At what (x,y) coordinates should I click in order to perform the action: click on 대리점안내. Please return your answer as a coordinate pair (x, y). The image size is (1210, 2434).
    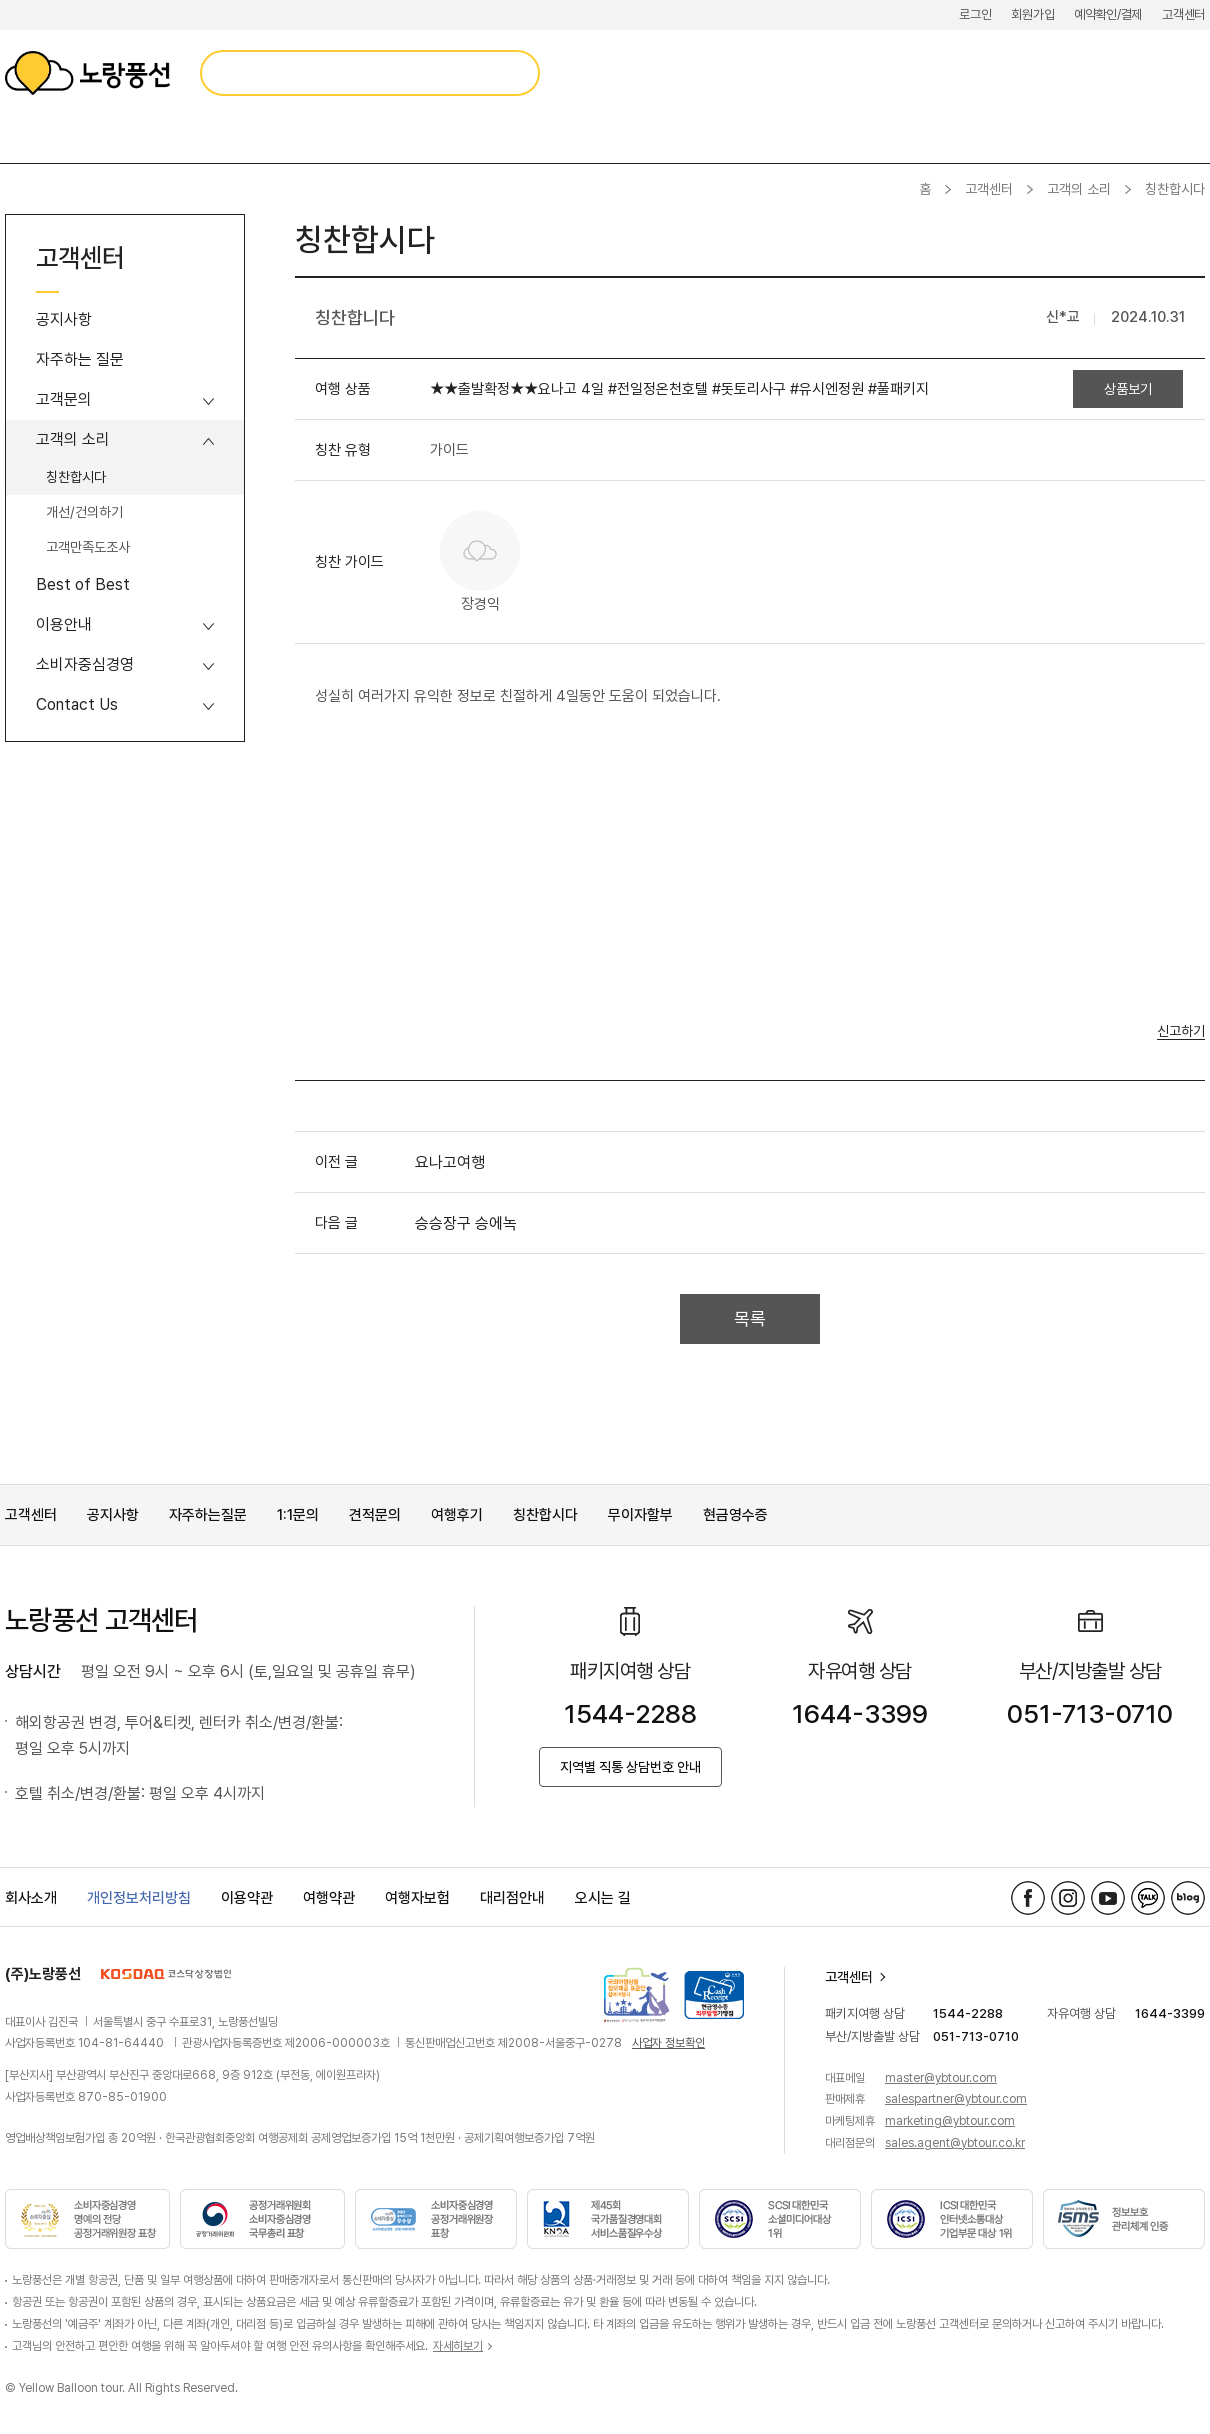
    Looking at the image, I should click on (512, 1898).